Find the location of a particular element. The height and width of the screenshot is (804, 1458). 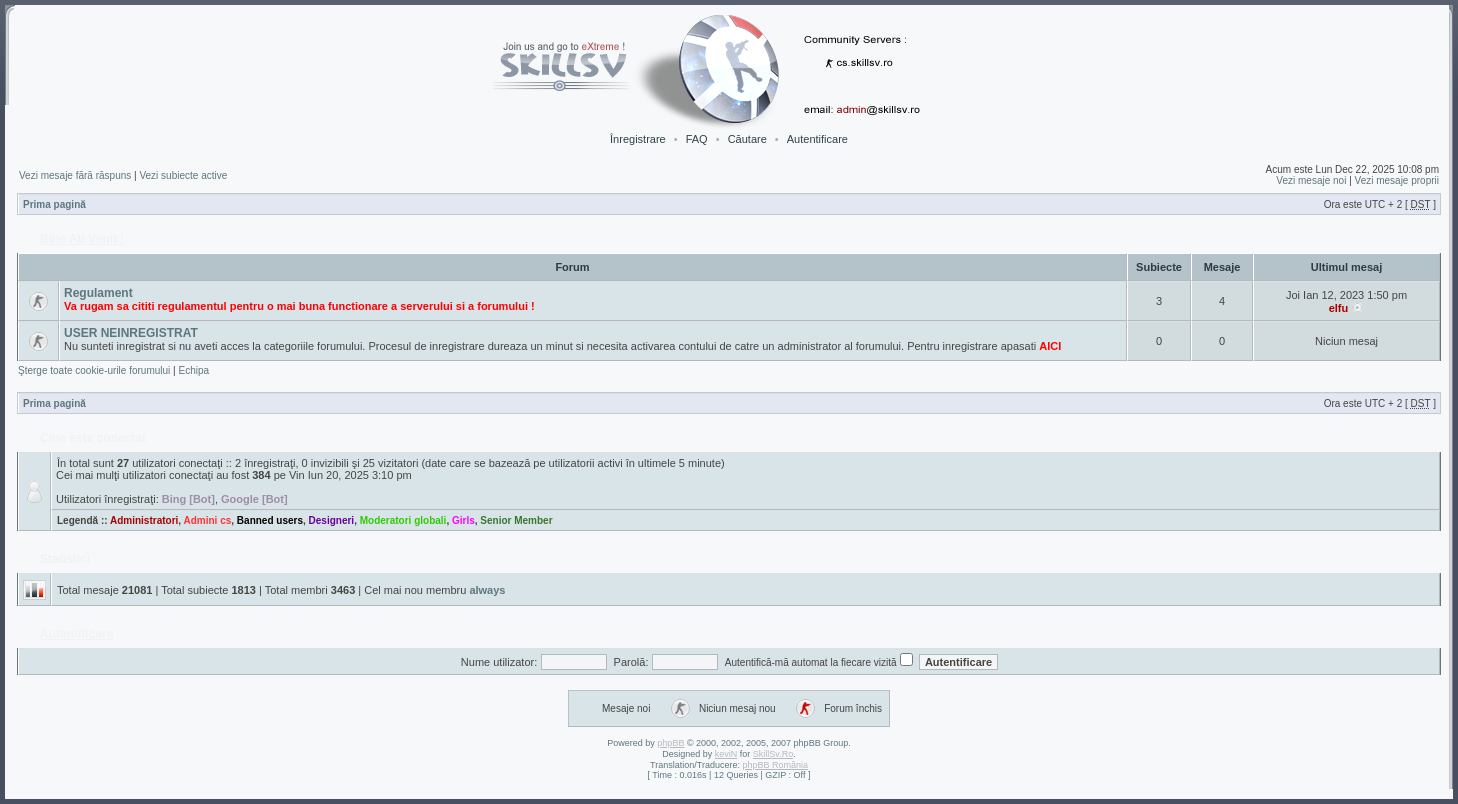

Vezi mesaje proprii is located at coordinates (1397, 180).